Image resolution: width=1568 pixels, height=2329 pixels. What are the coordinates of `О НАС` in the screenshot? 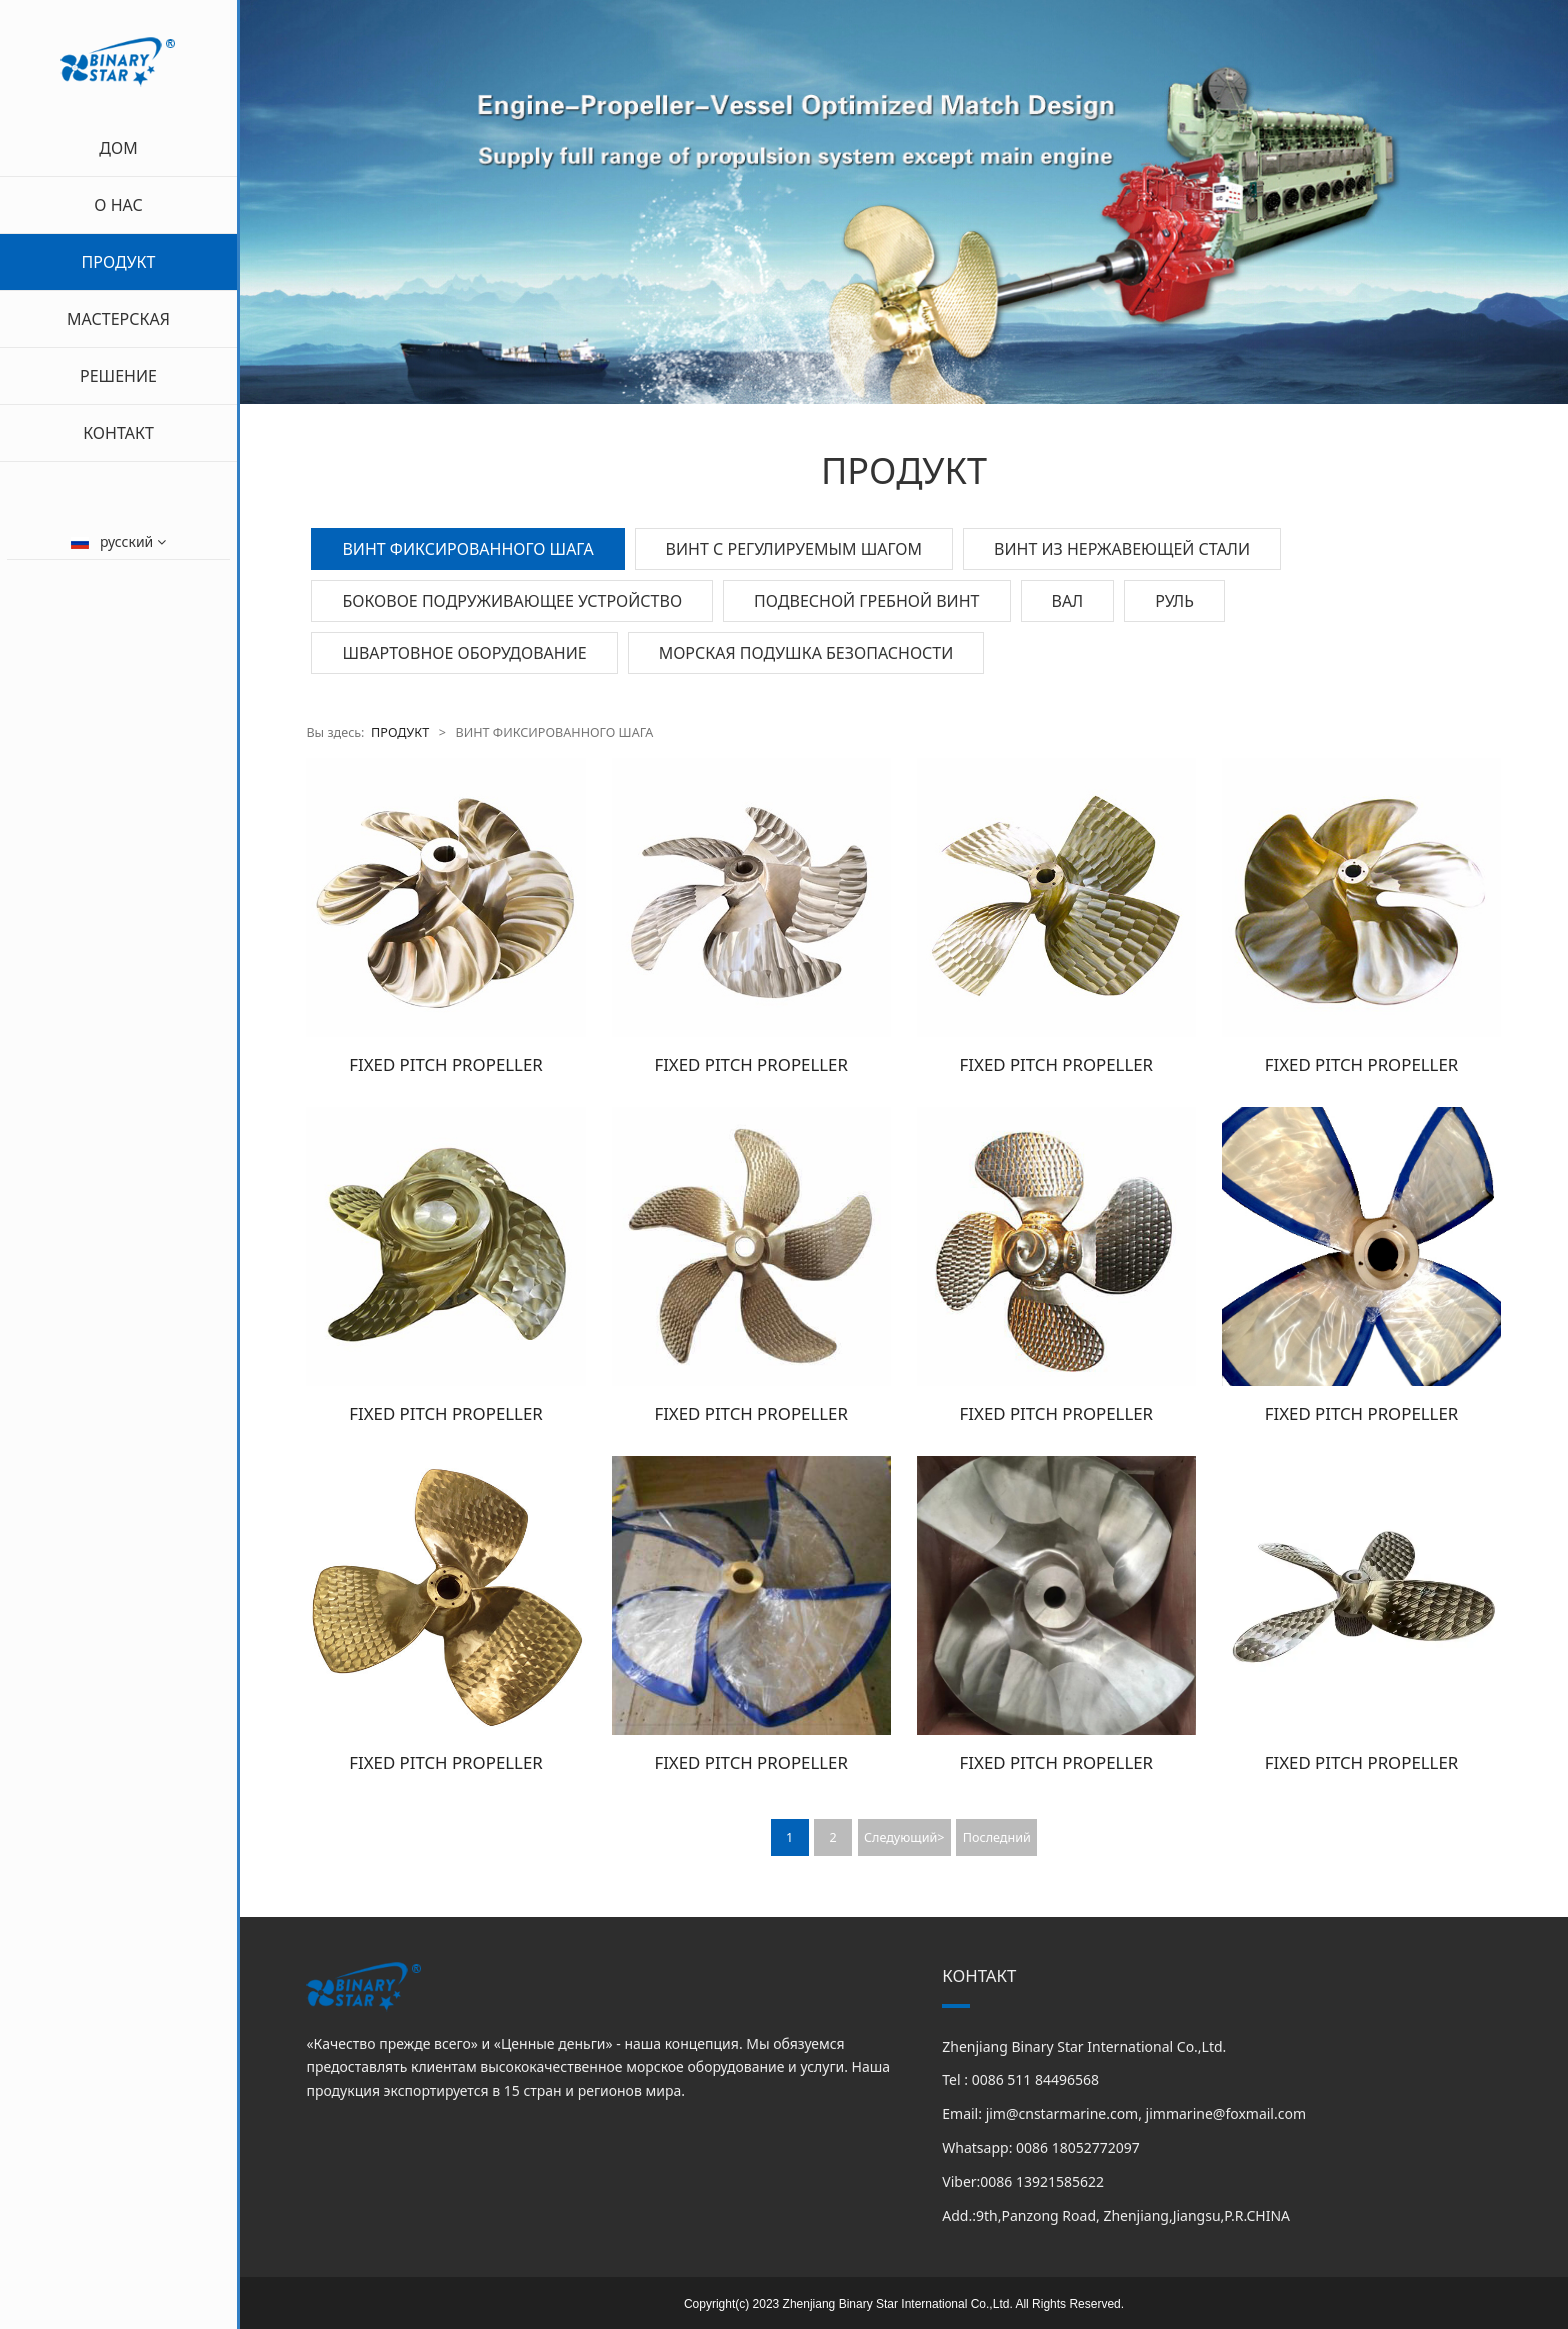 It's located at (118, 205).